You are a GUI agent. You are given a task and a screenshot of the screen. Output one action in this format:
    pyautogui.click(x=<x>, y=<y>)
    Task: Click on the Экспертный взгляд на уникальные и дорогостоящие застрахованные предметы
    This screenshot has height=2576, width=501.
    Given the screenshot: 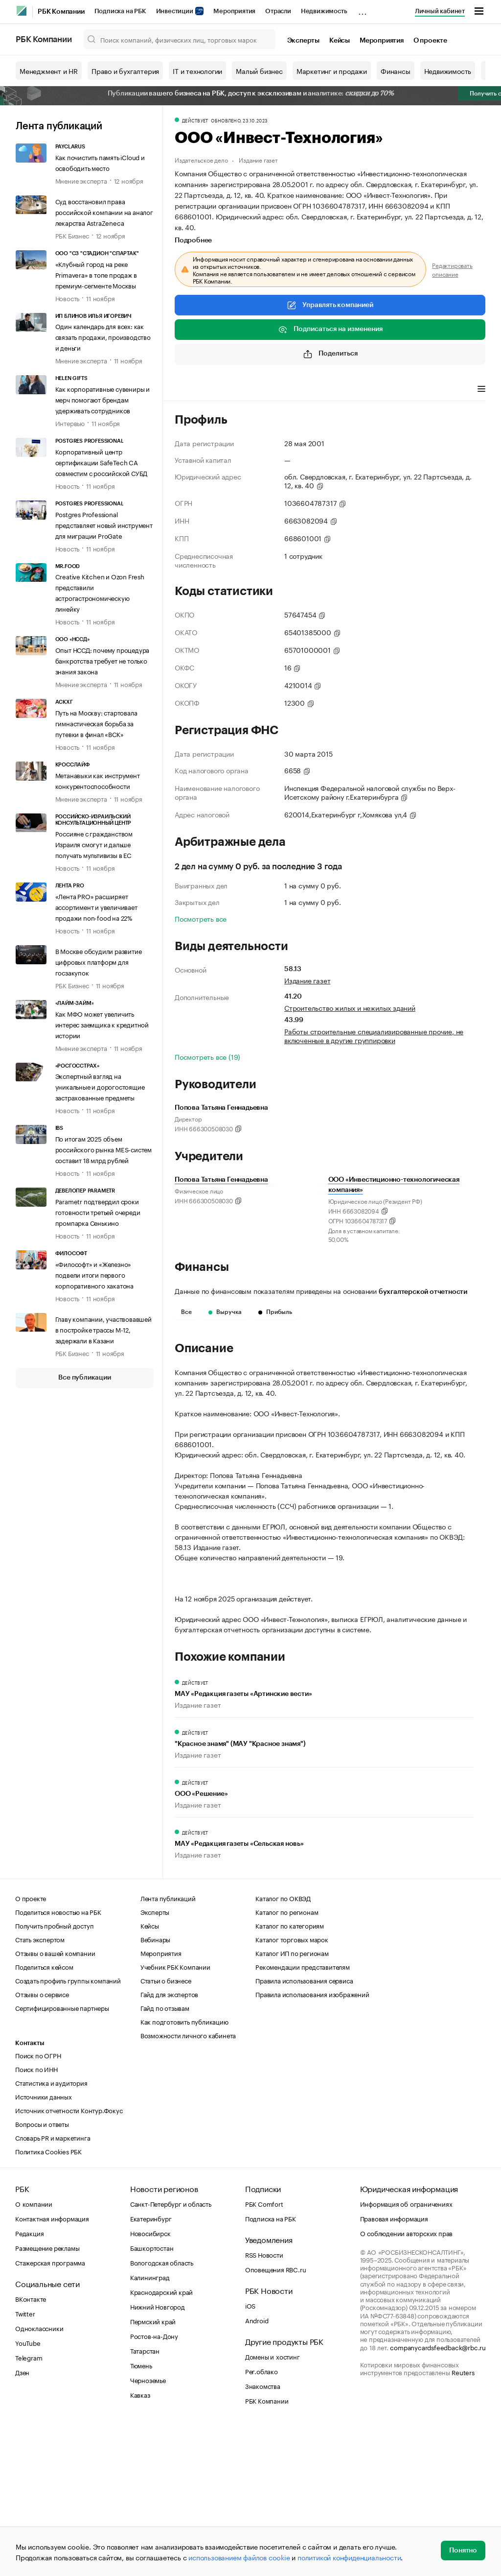 What is the action you would take?
    pyautogui.click(x=100, y=1086)
    